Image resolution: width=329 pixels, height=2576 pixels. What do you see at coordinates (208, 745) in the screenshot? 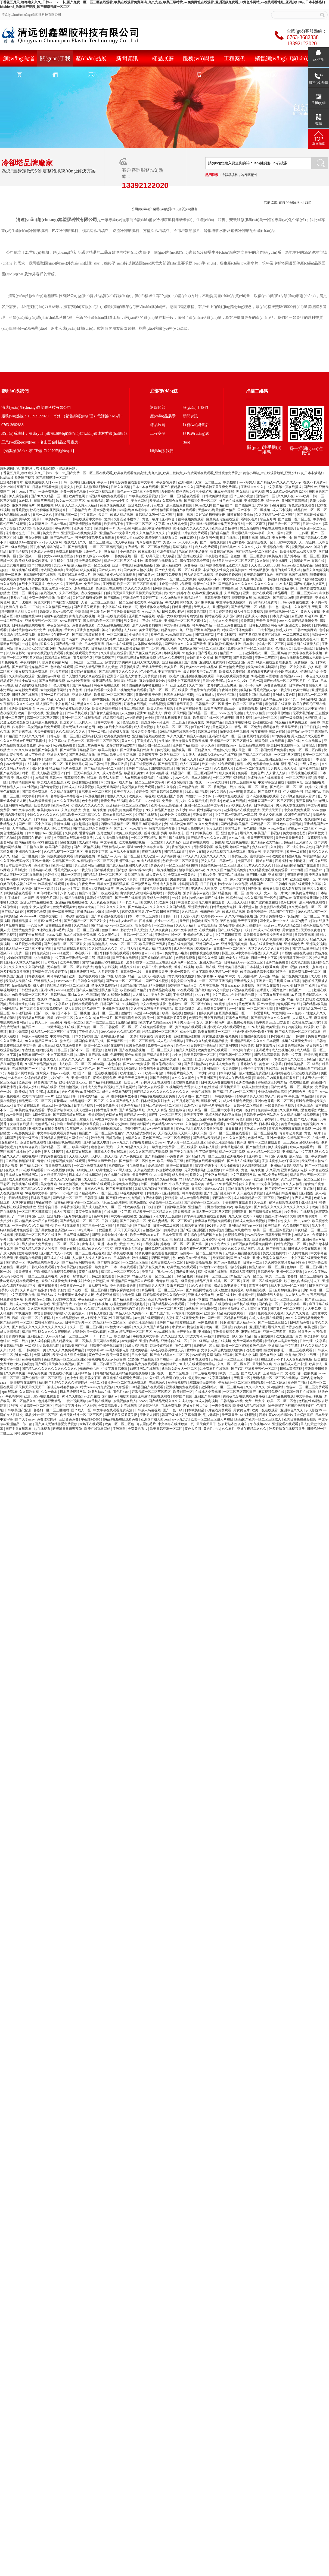
I see `伊人久色` at bounding box center [208, 745].